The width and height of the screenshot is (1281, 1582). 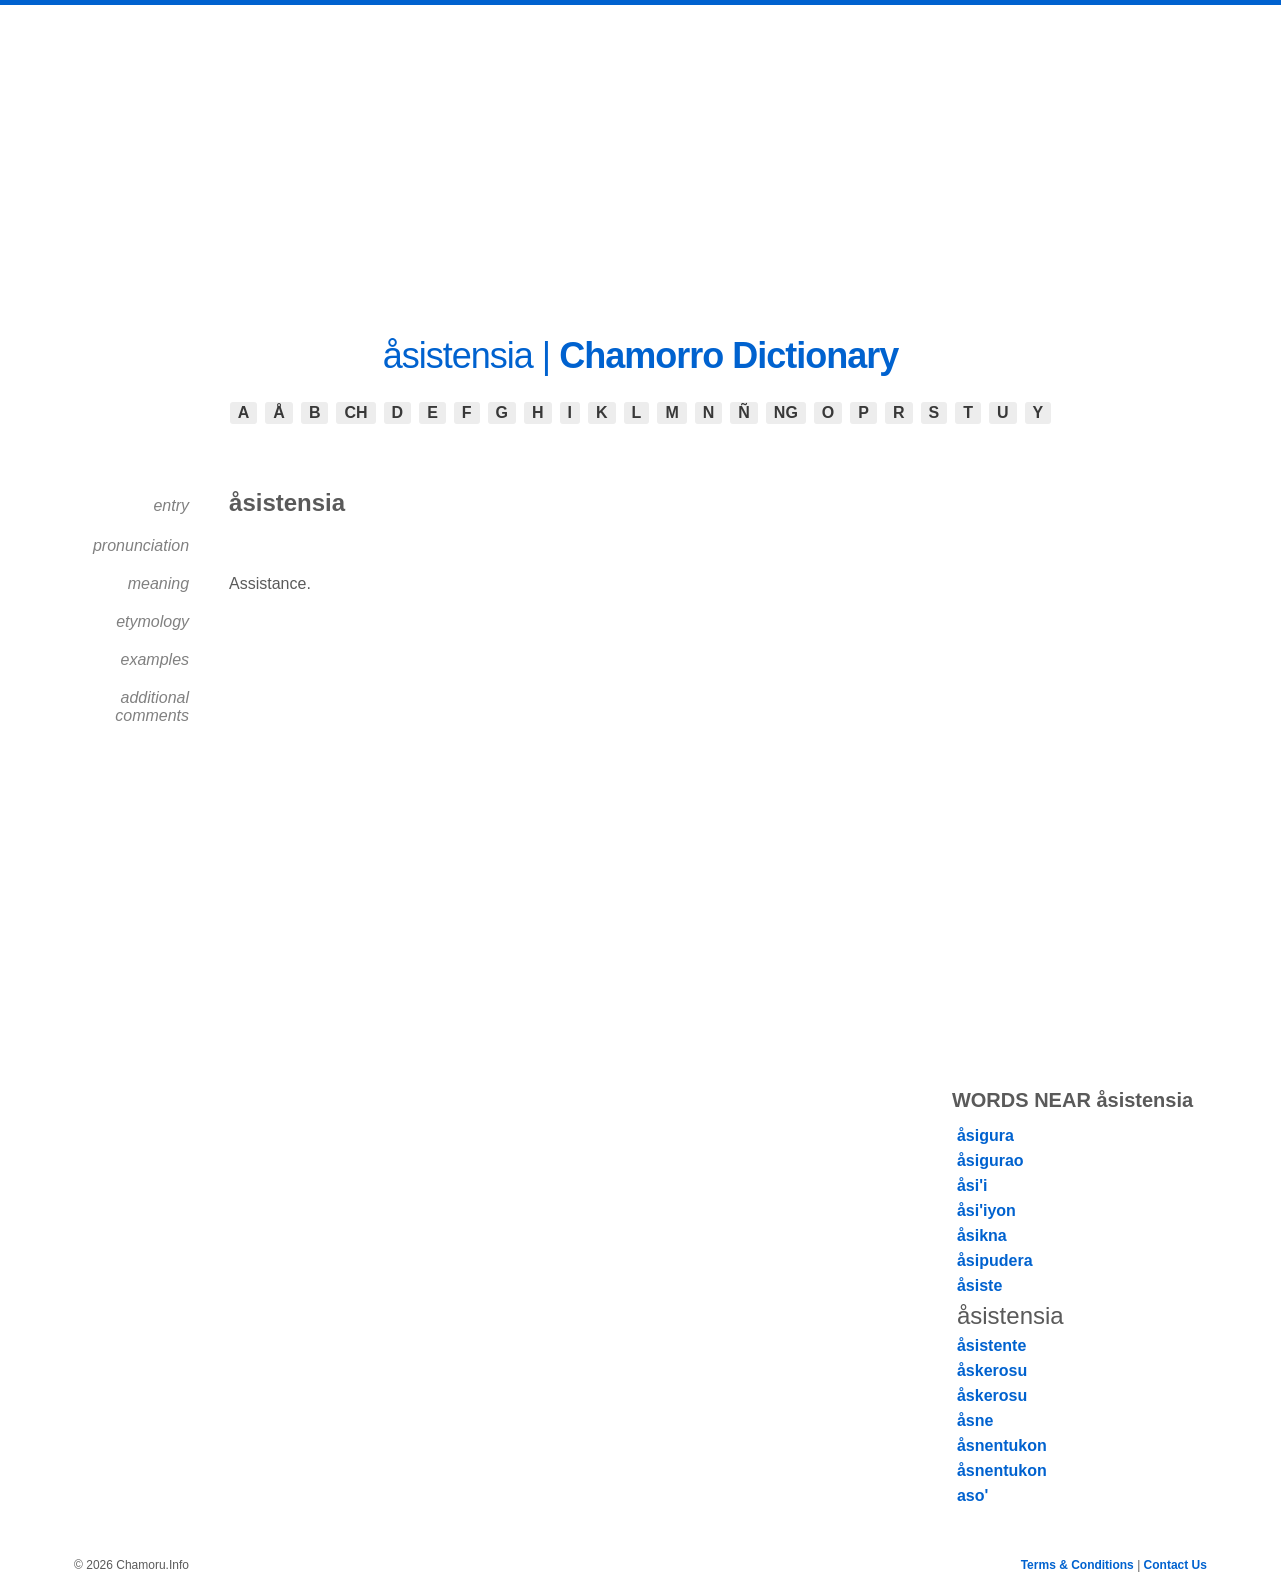 I want to click on åsiste, so click(x=979, y=1285).